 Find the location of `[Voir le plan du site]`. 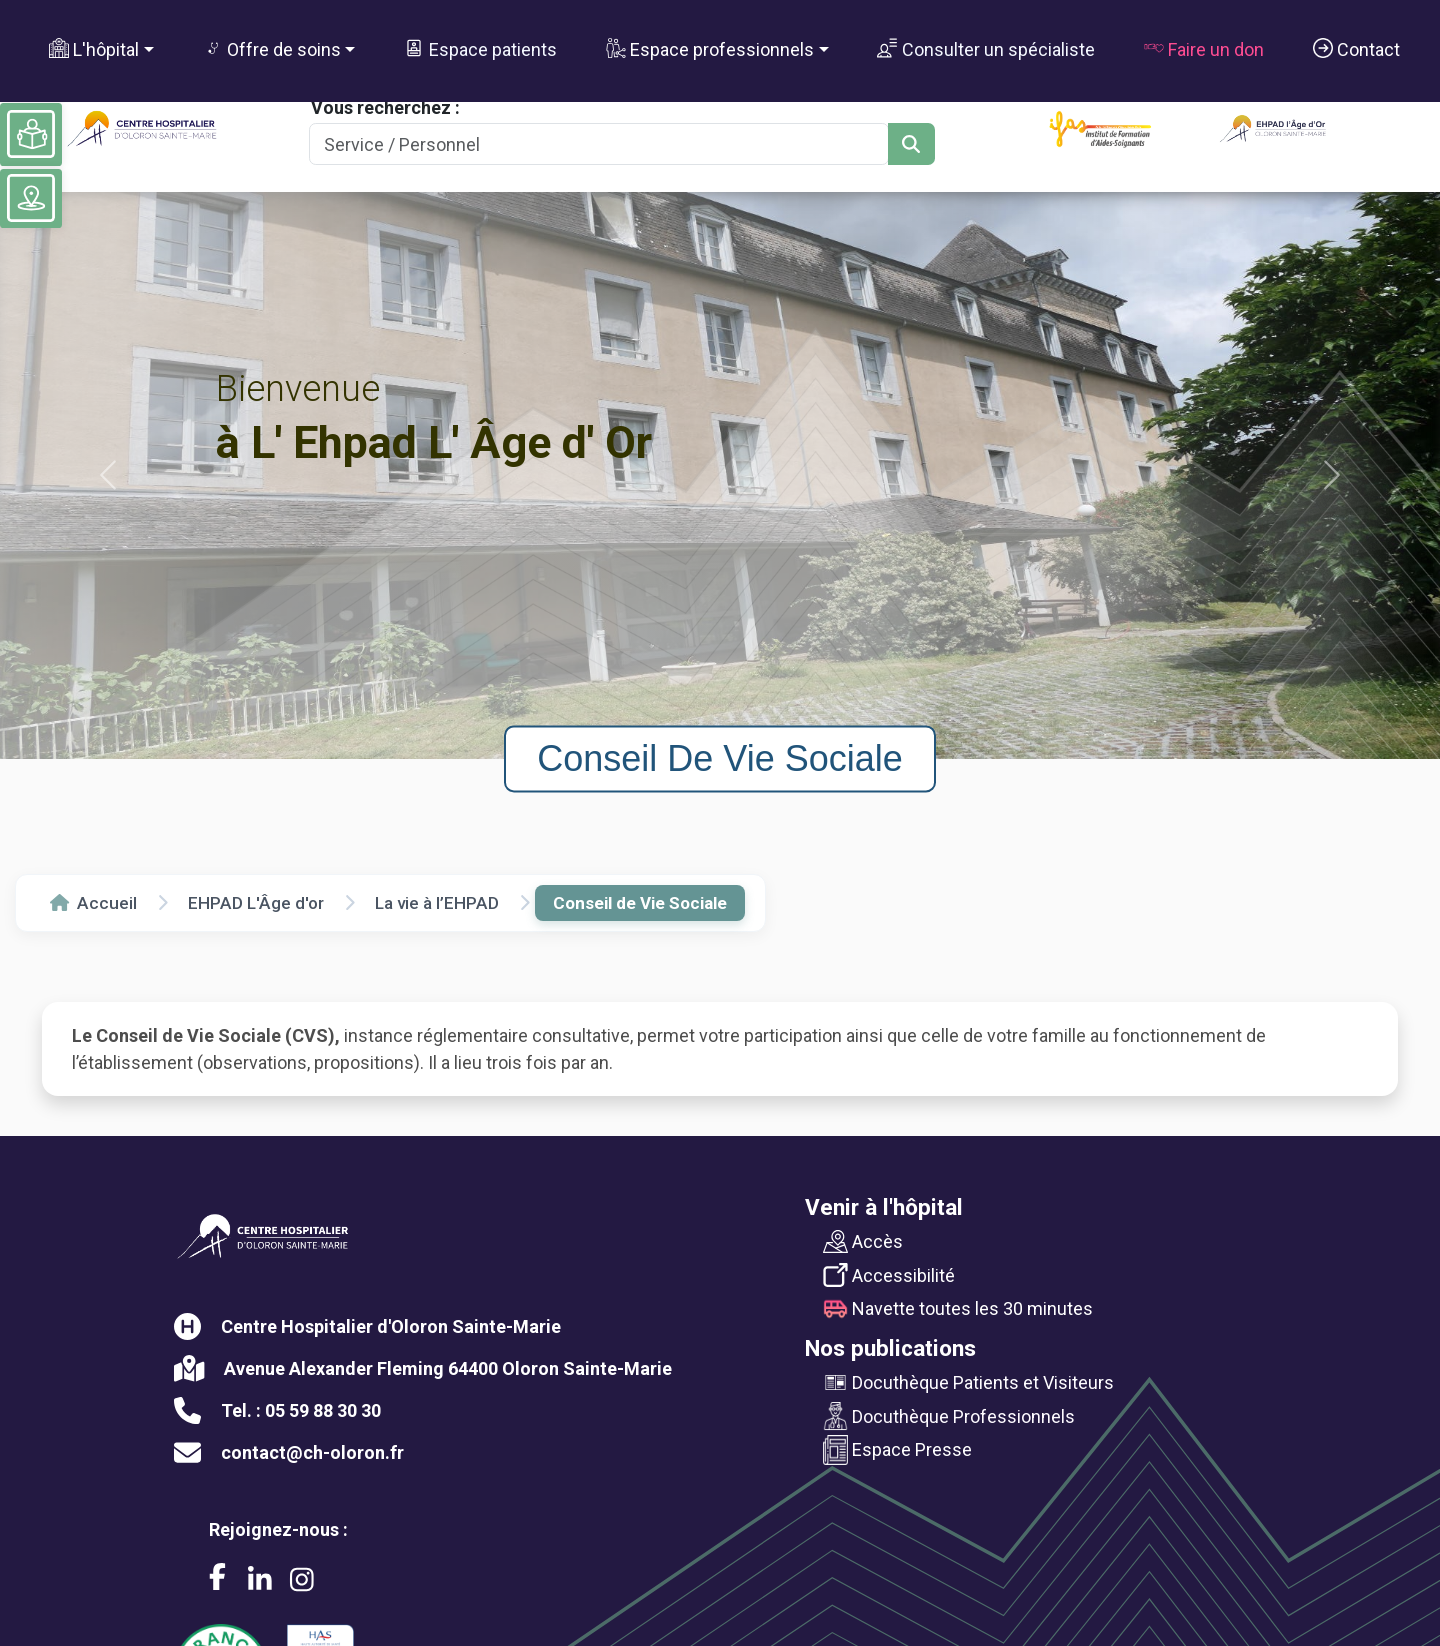

[Voir le plan du site] is located at coordinates (31, 198).